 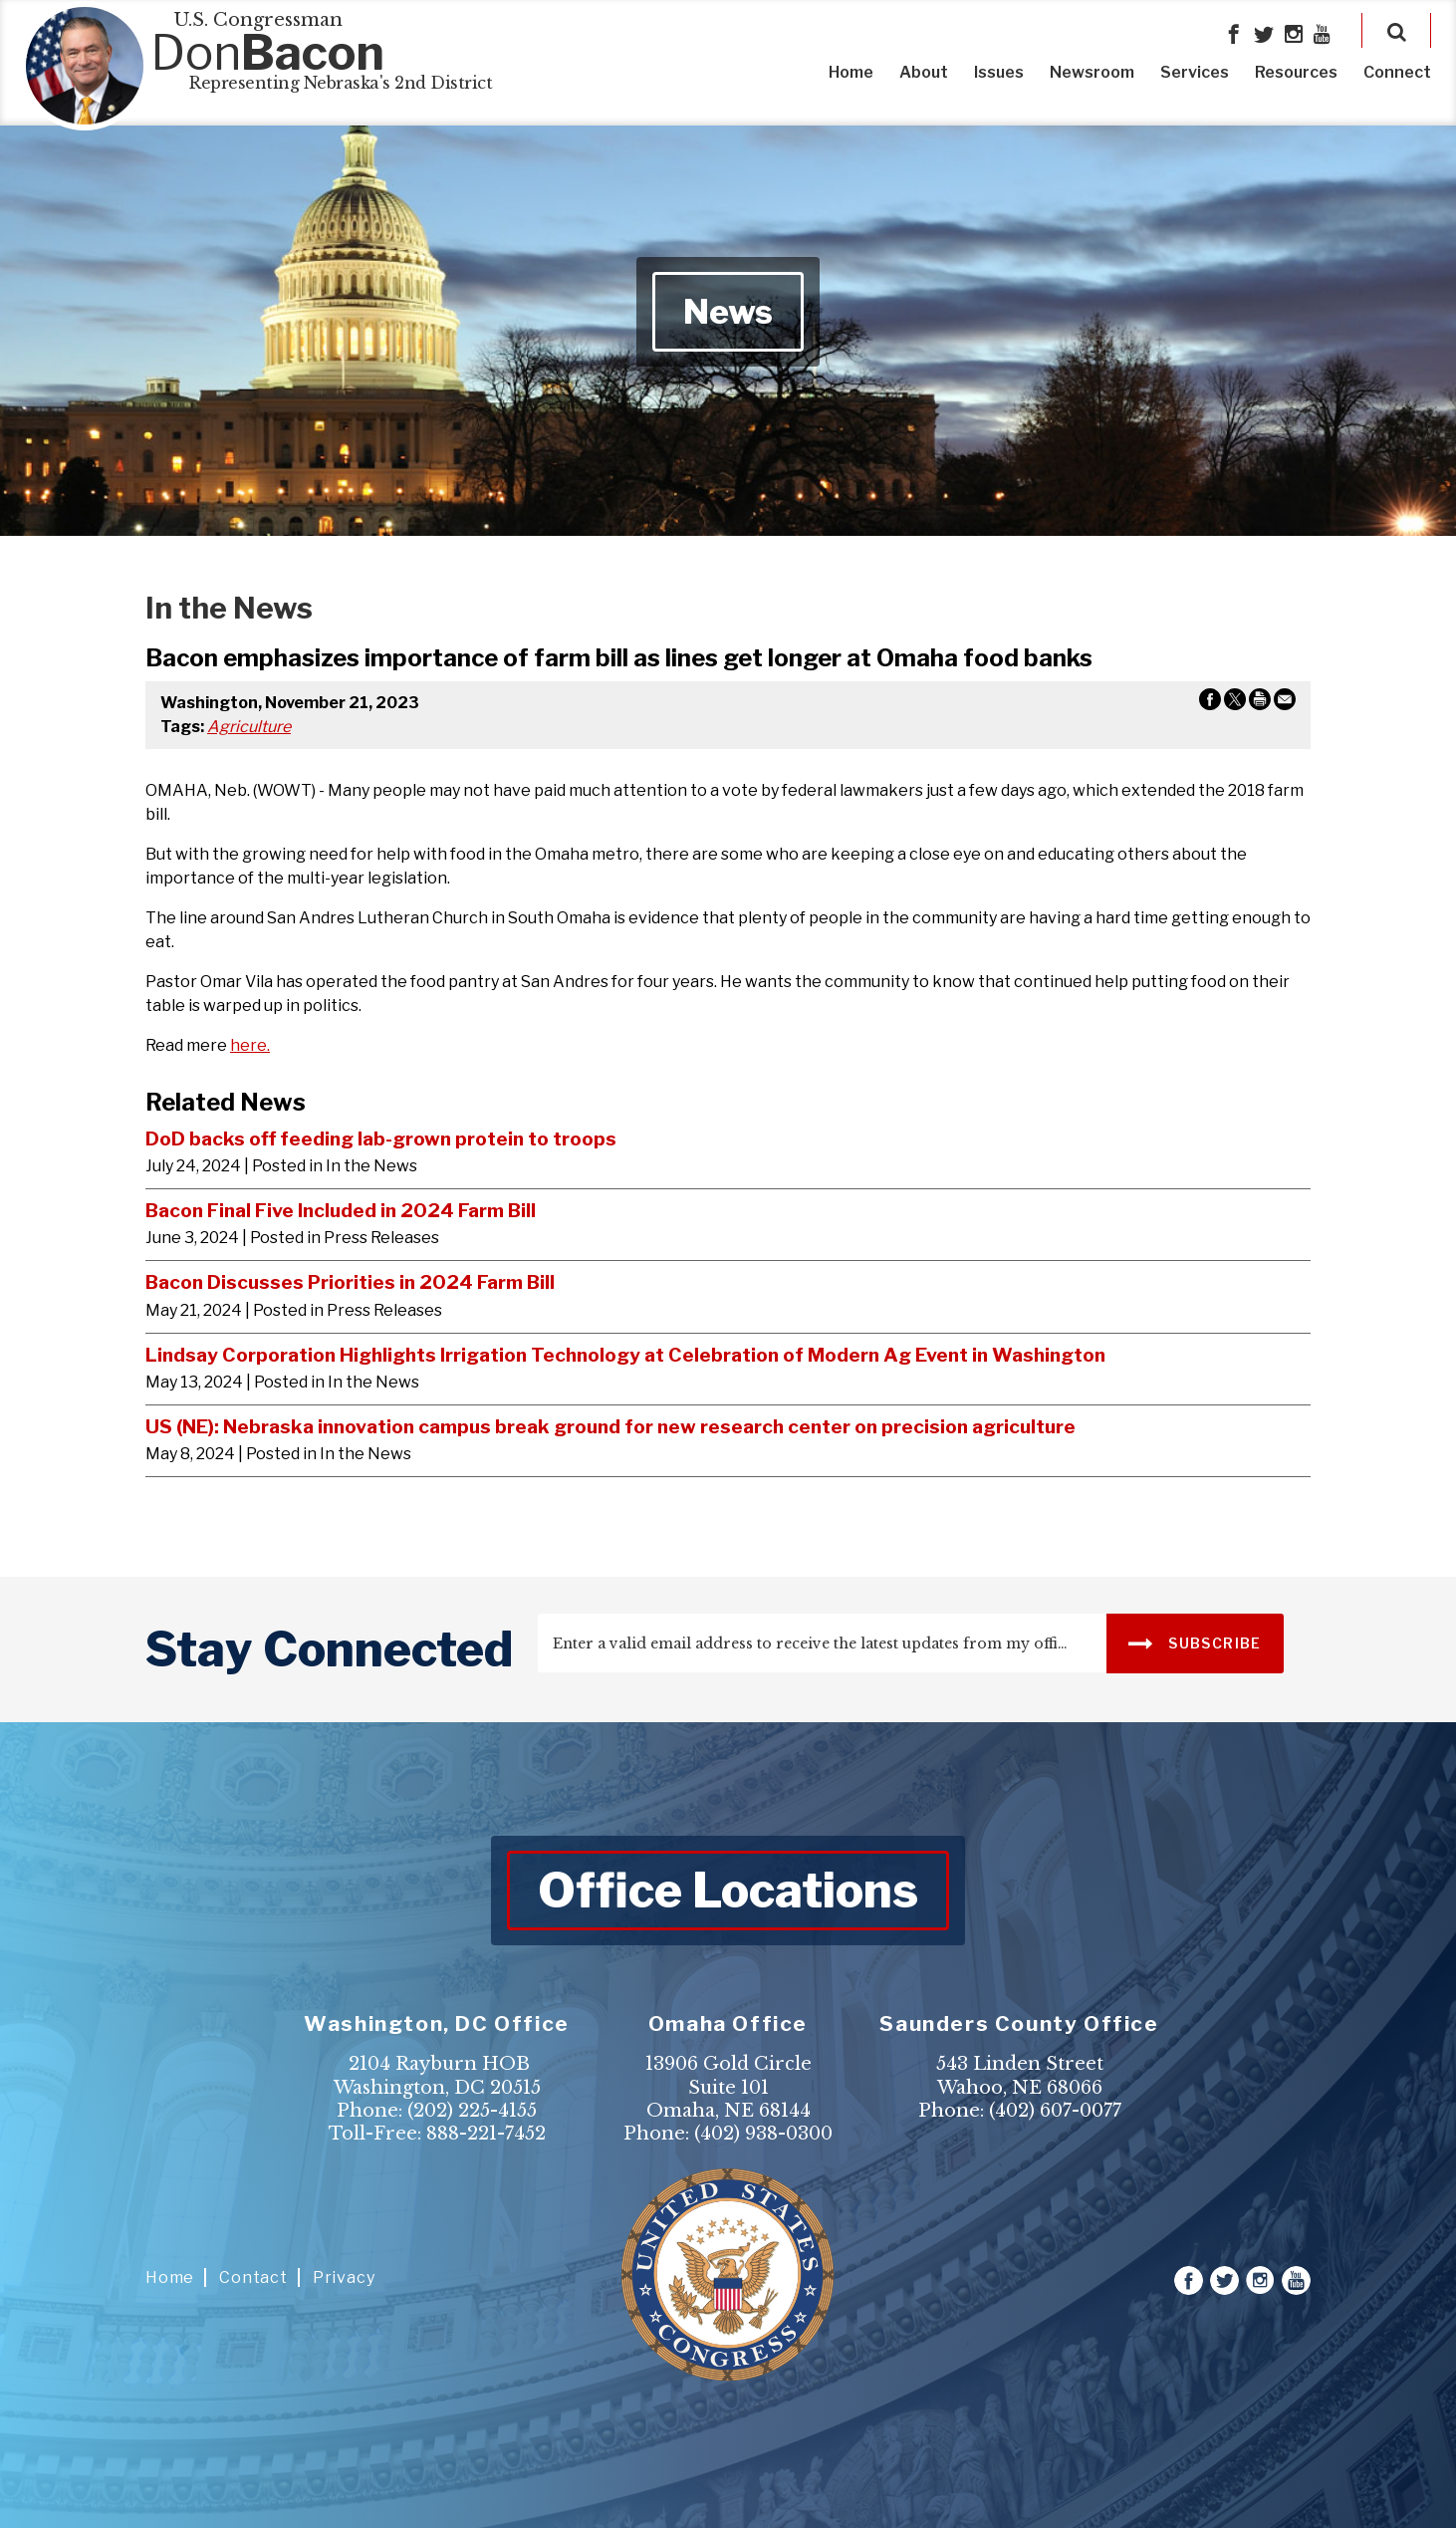 What do you see at coordinates (472, 2111) in the screenshot?
I see `(202) 225-4155` at bounding box center [472, 2111].